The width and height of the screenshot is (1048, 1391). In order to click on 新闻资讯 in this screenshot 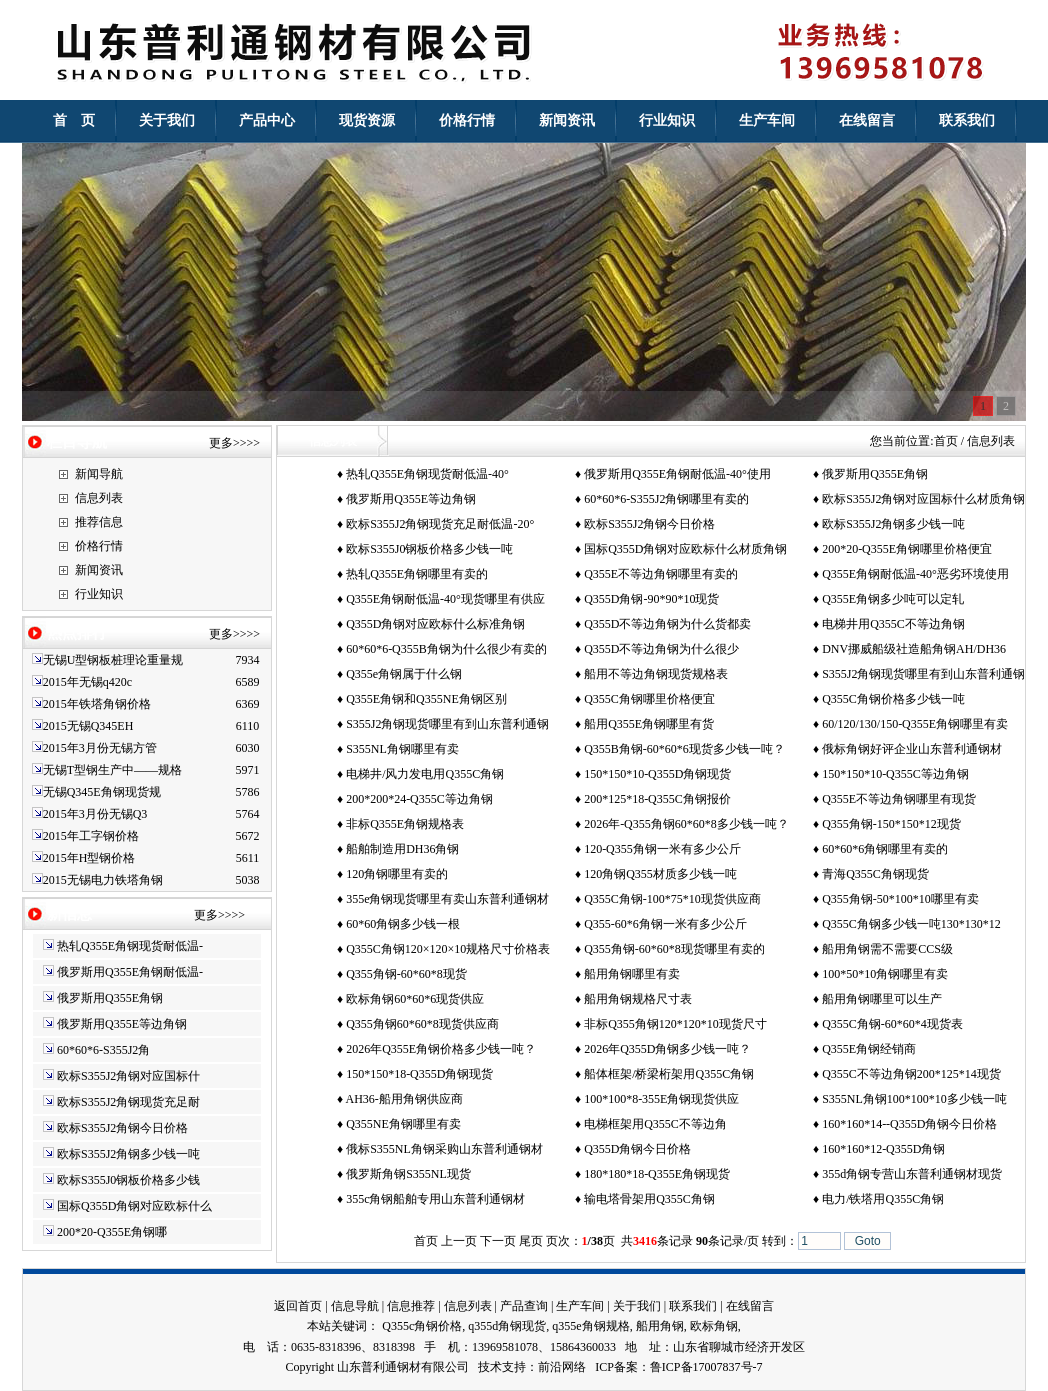, I will do `click(99, 570)`.